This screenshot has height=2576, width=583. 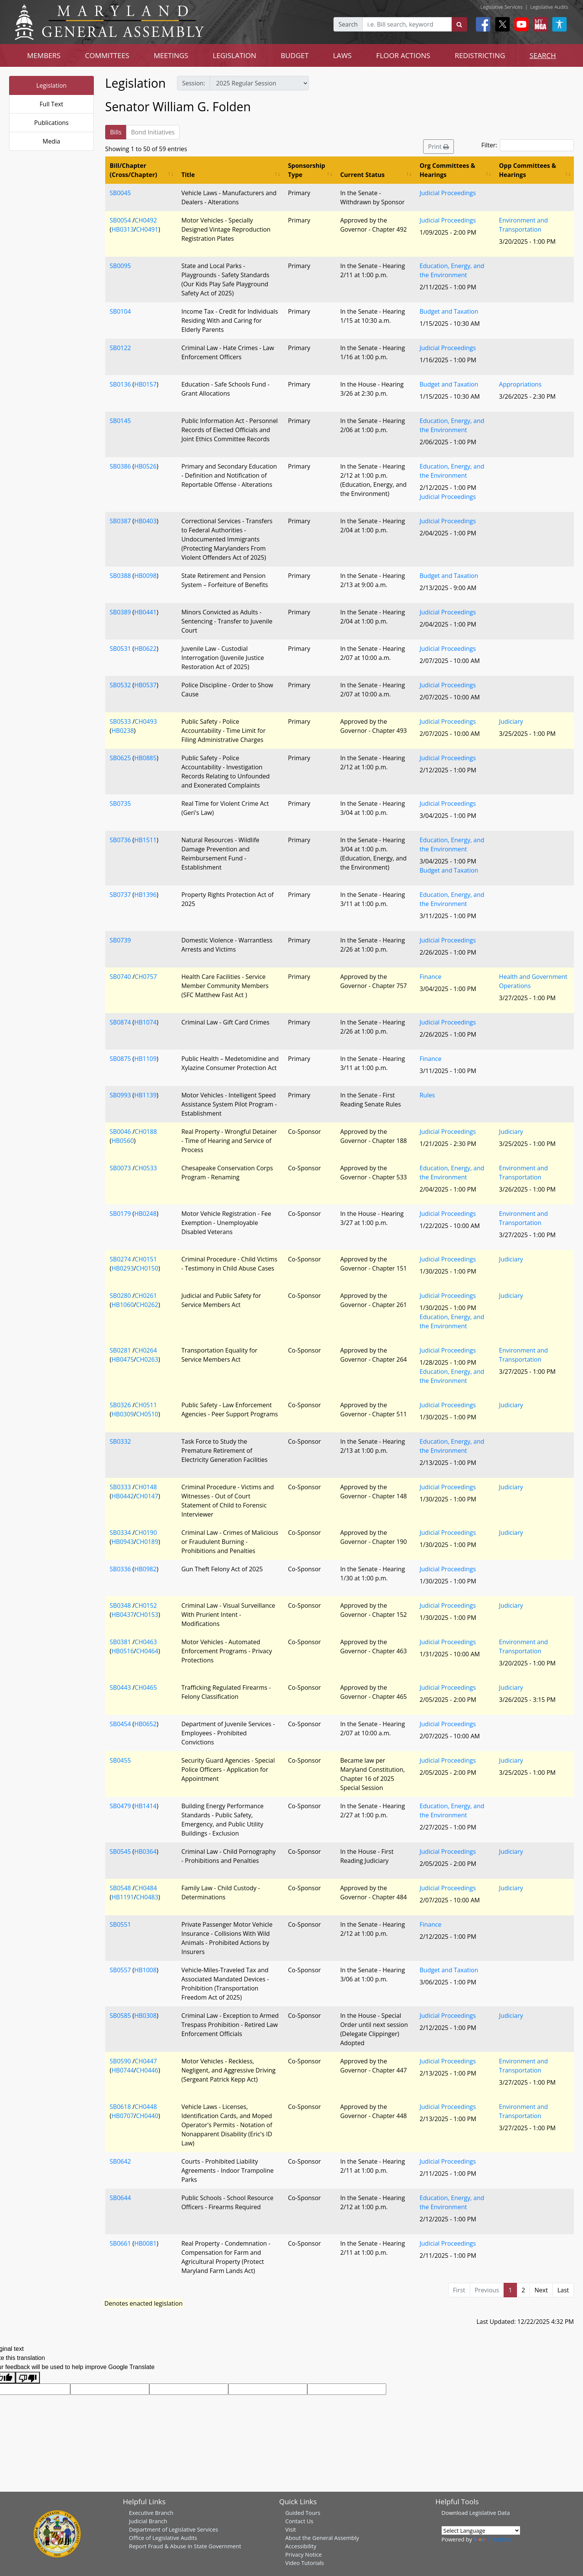 What do you see at coordinates (342, 55) in the screenshot?
I see `LAWS` at bounding box center [342, 55].